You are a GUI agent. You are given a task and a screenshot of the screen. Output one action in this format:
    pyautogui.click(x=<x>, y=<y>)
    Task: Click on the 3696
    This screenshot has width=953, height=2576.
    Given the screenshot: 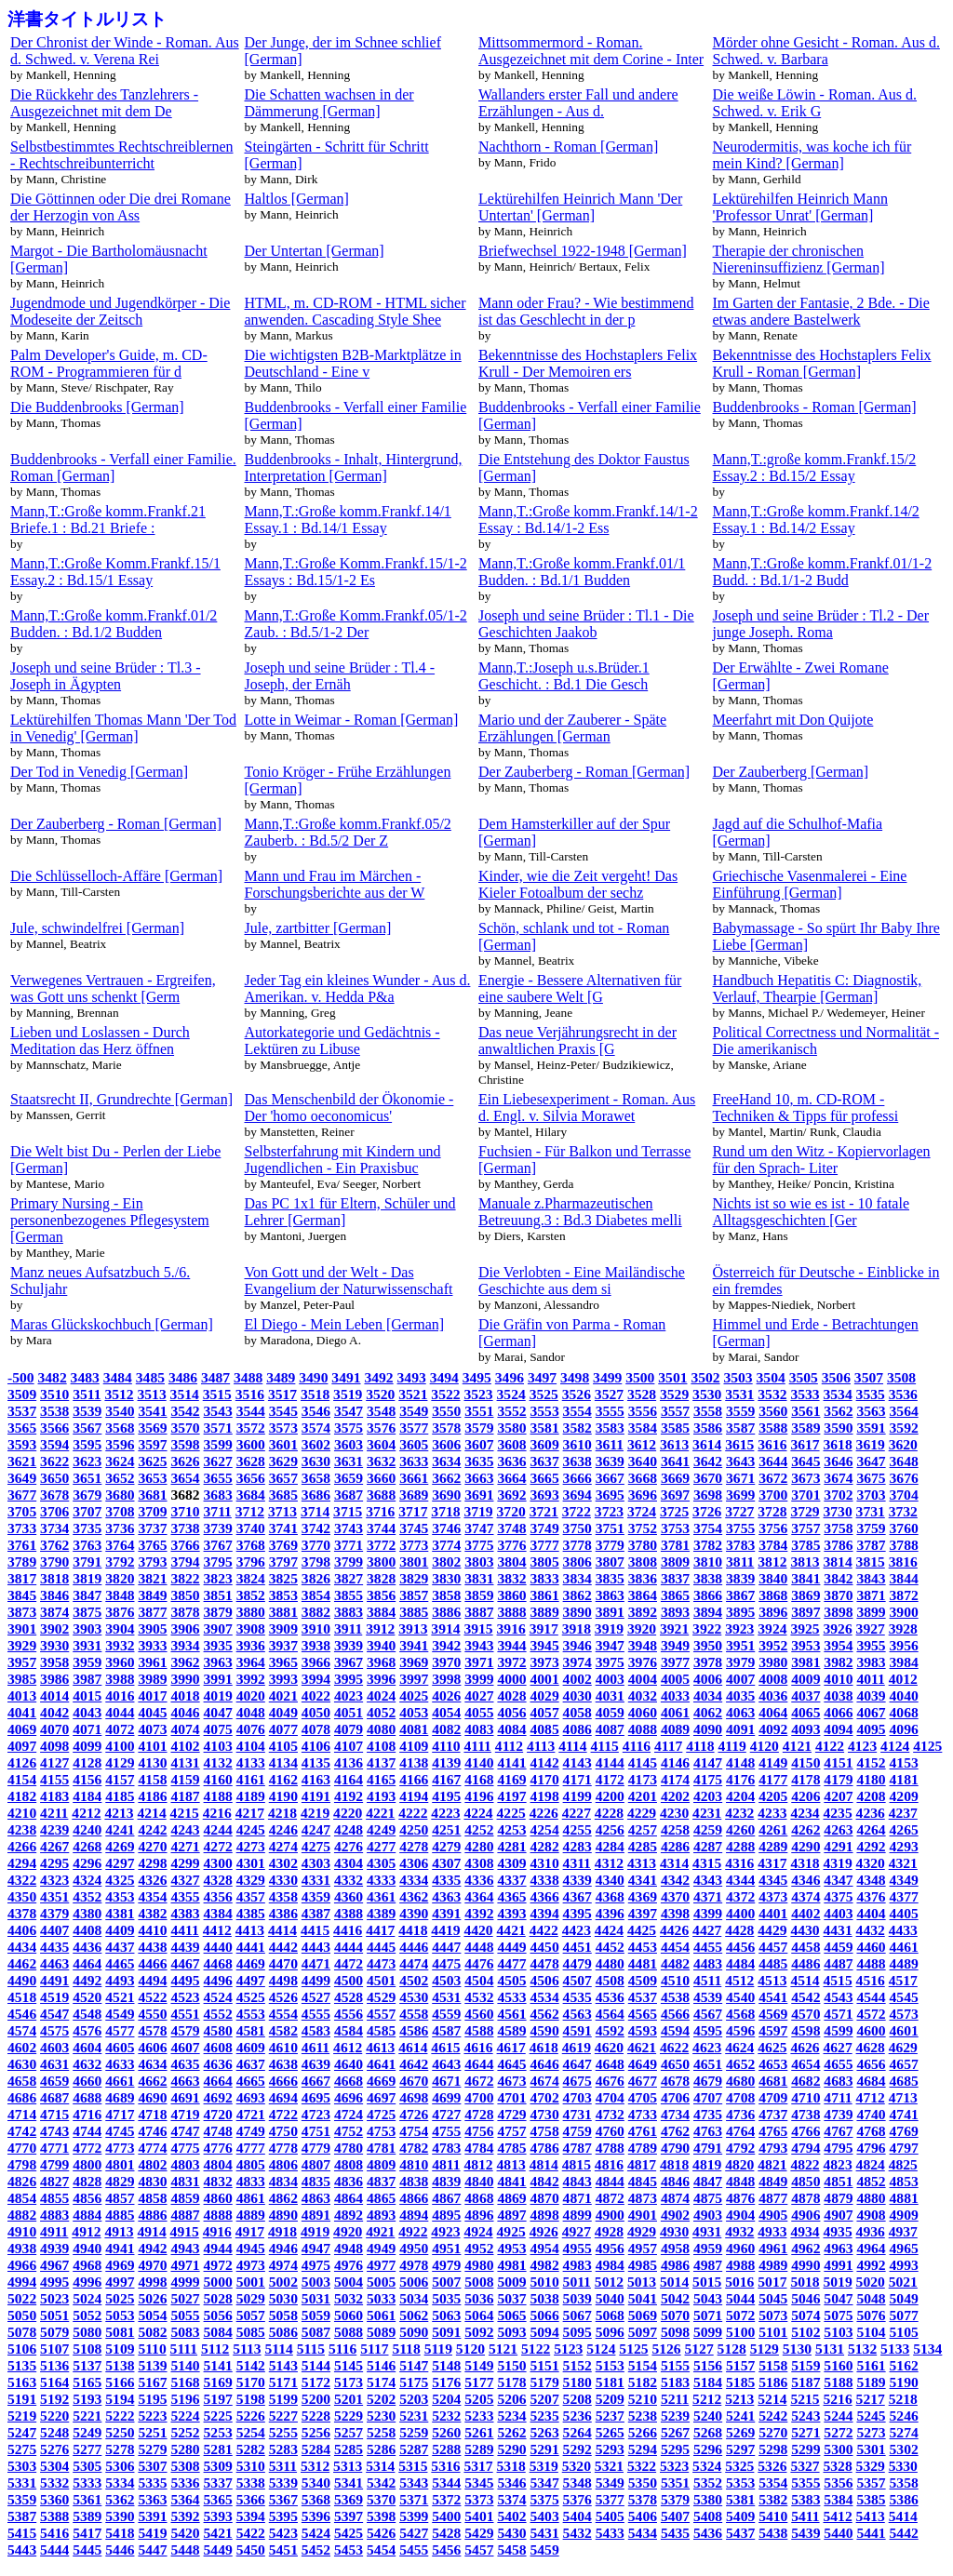 What is the action you would take?
    pyautogui.click(x=642, y=1494)
    